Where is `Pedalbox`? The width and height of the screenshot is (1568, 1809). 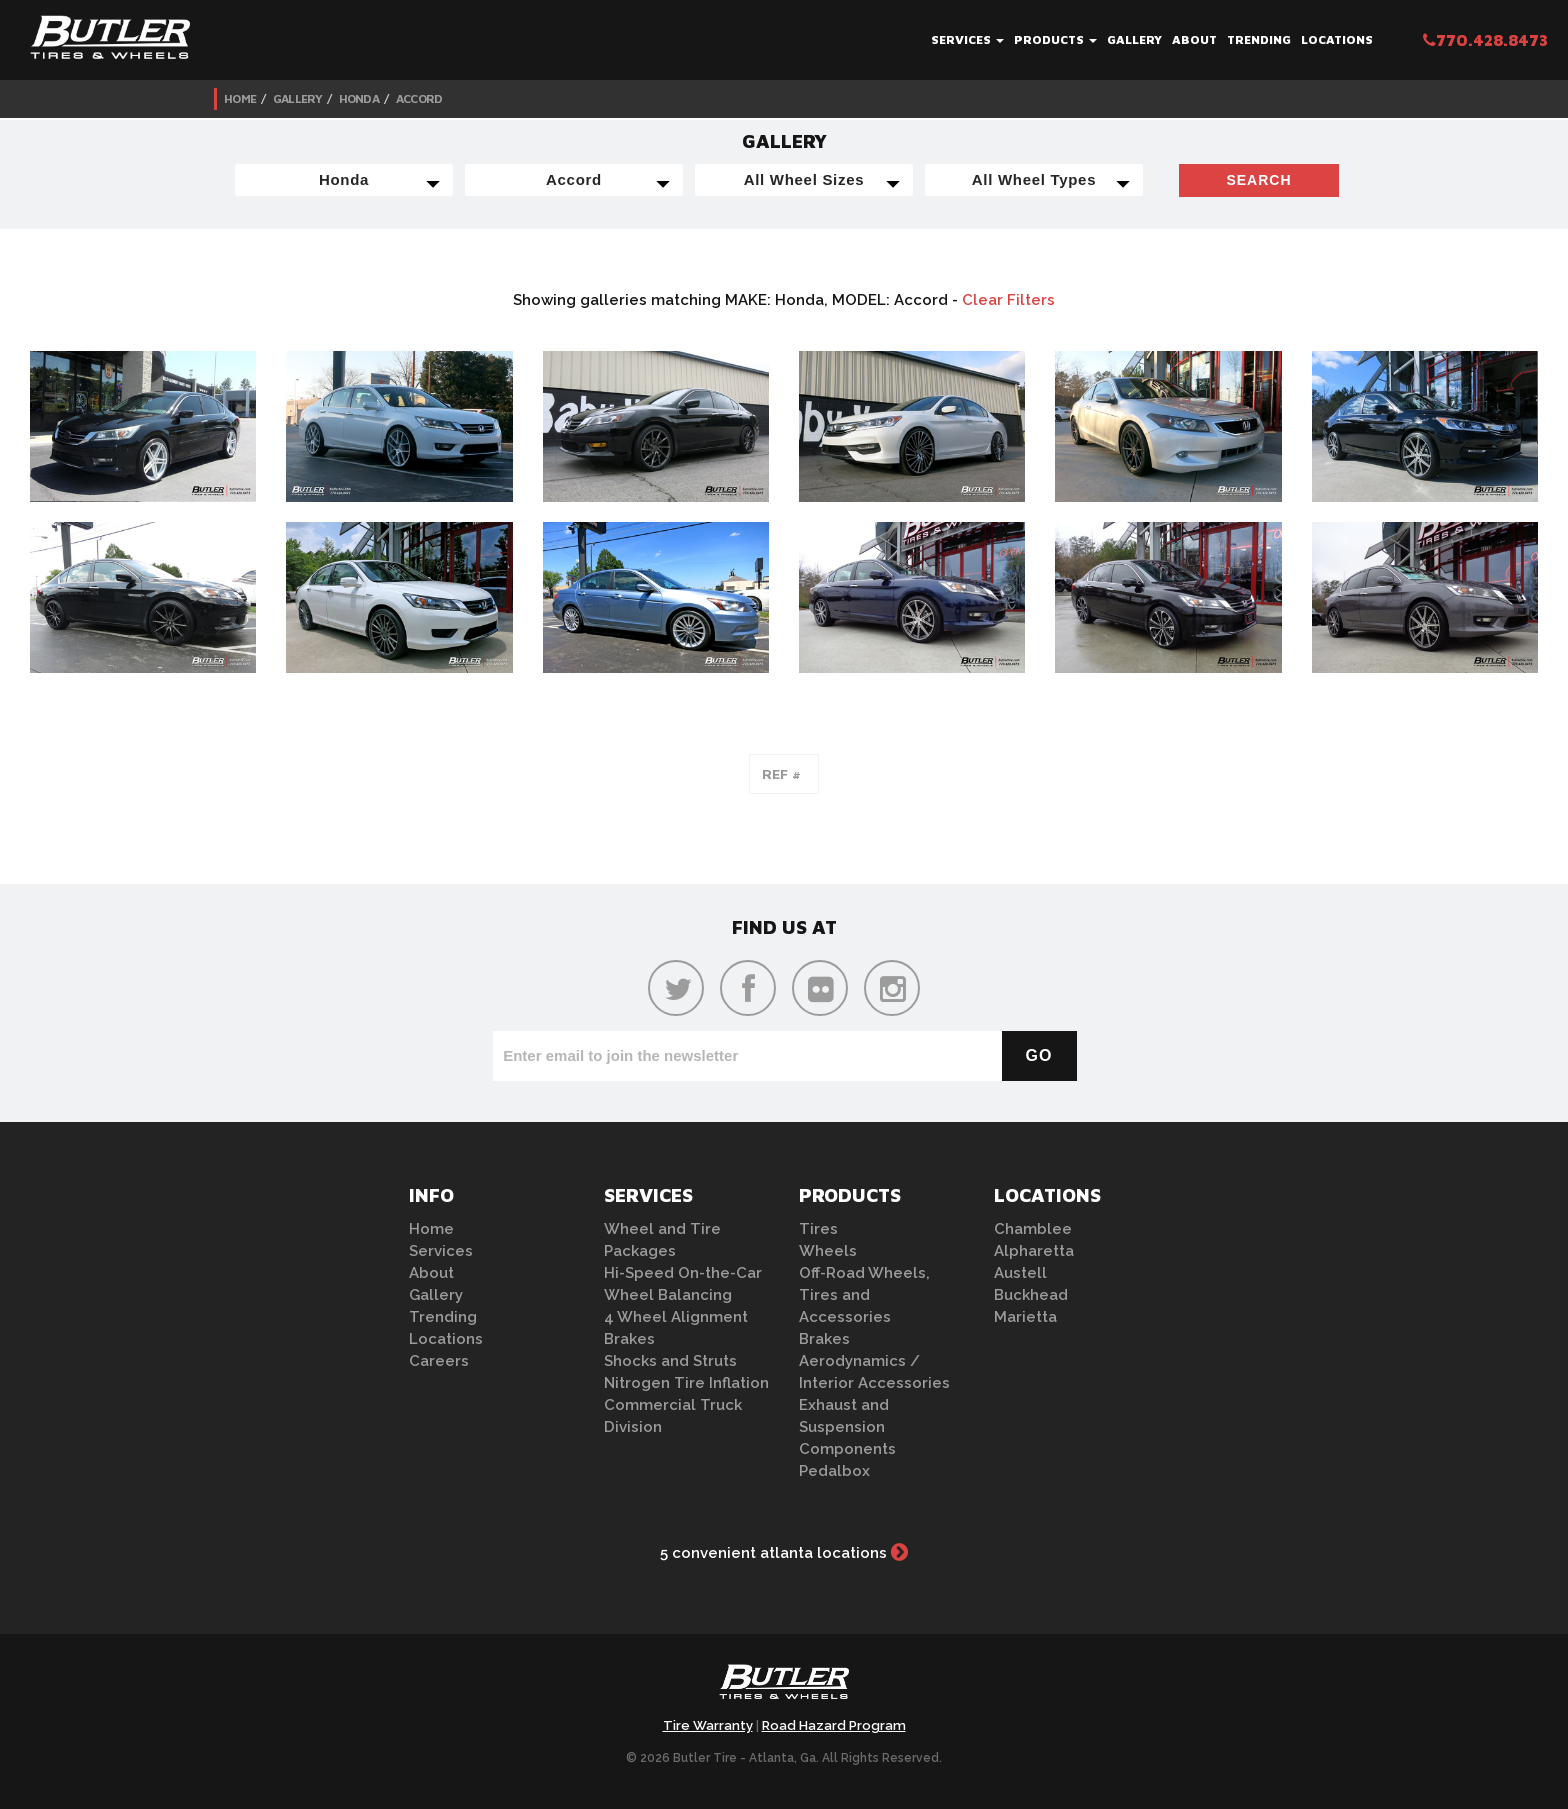 Pedalbox is located at coordinates (834, 1471).